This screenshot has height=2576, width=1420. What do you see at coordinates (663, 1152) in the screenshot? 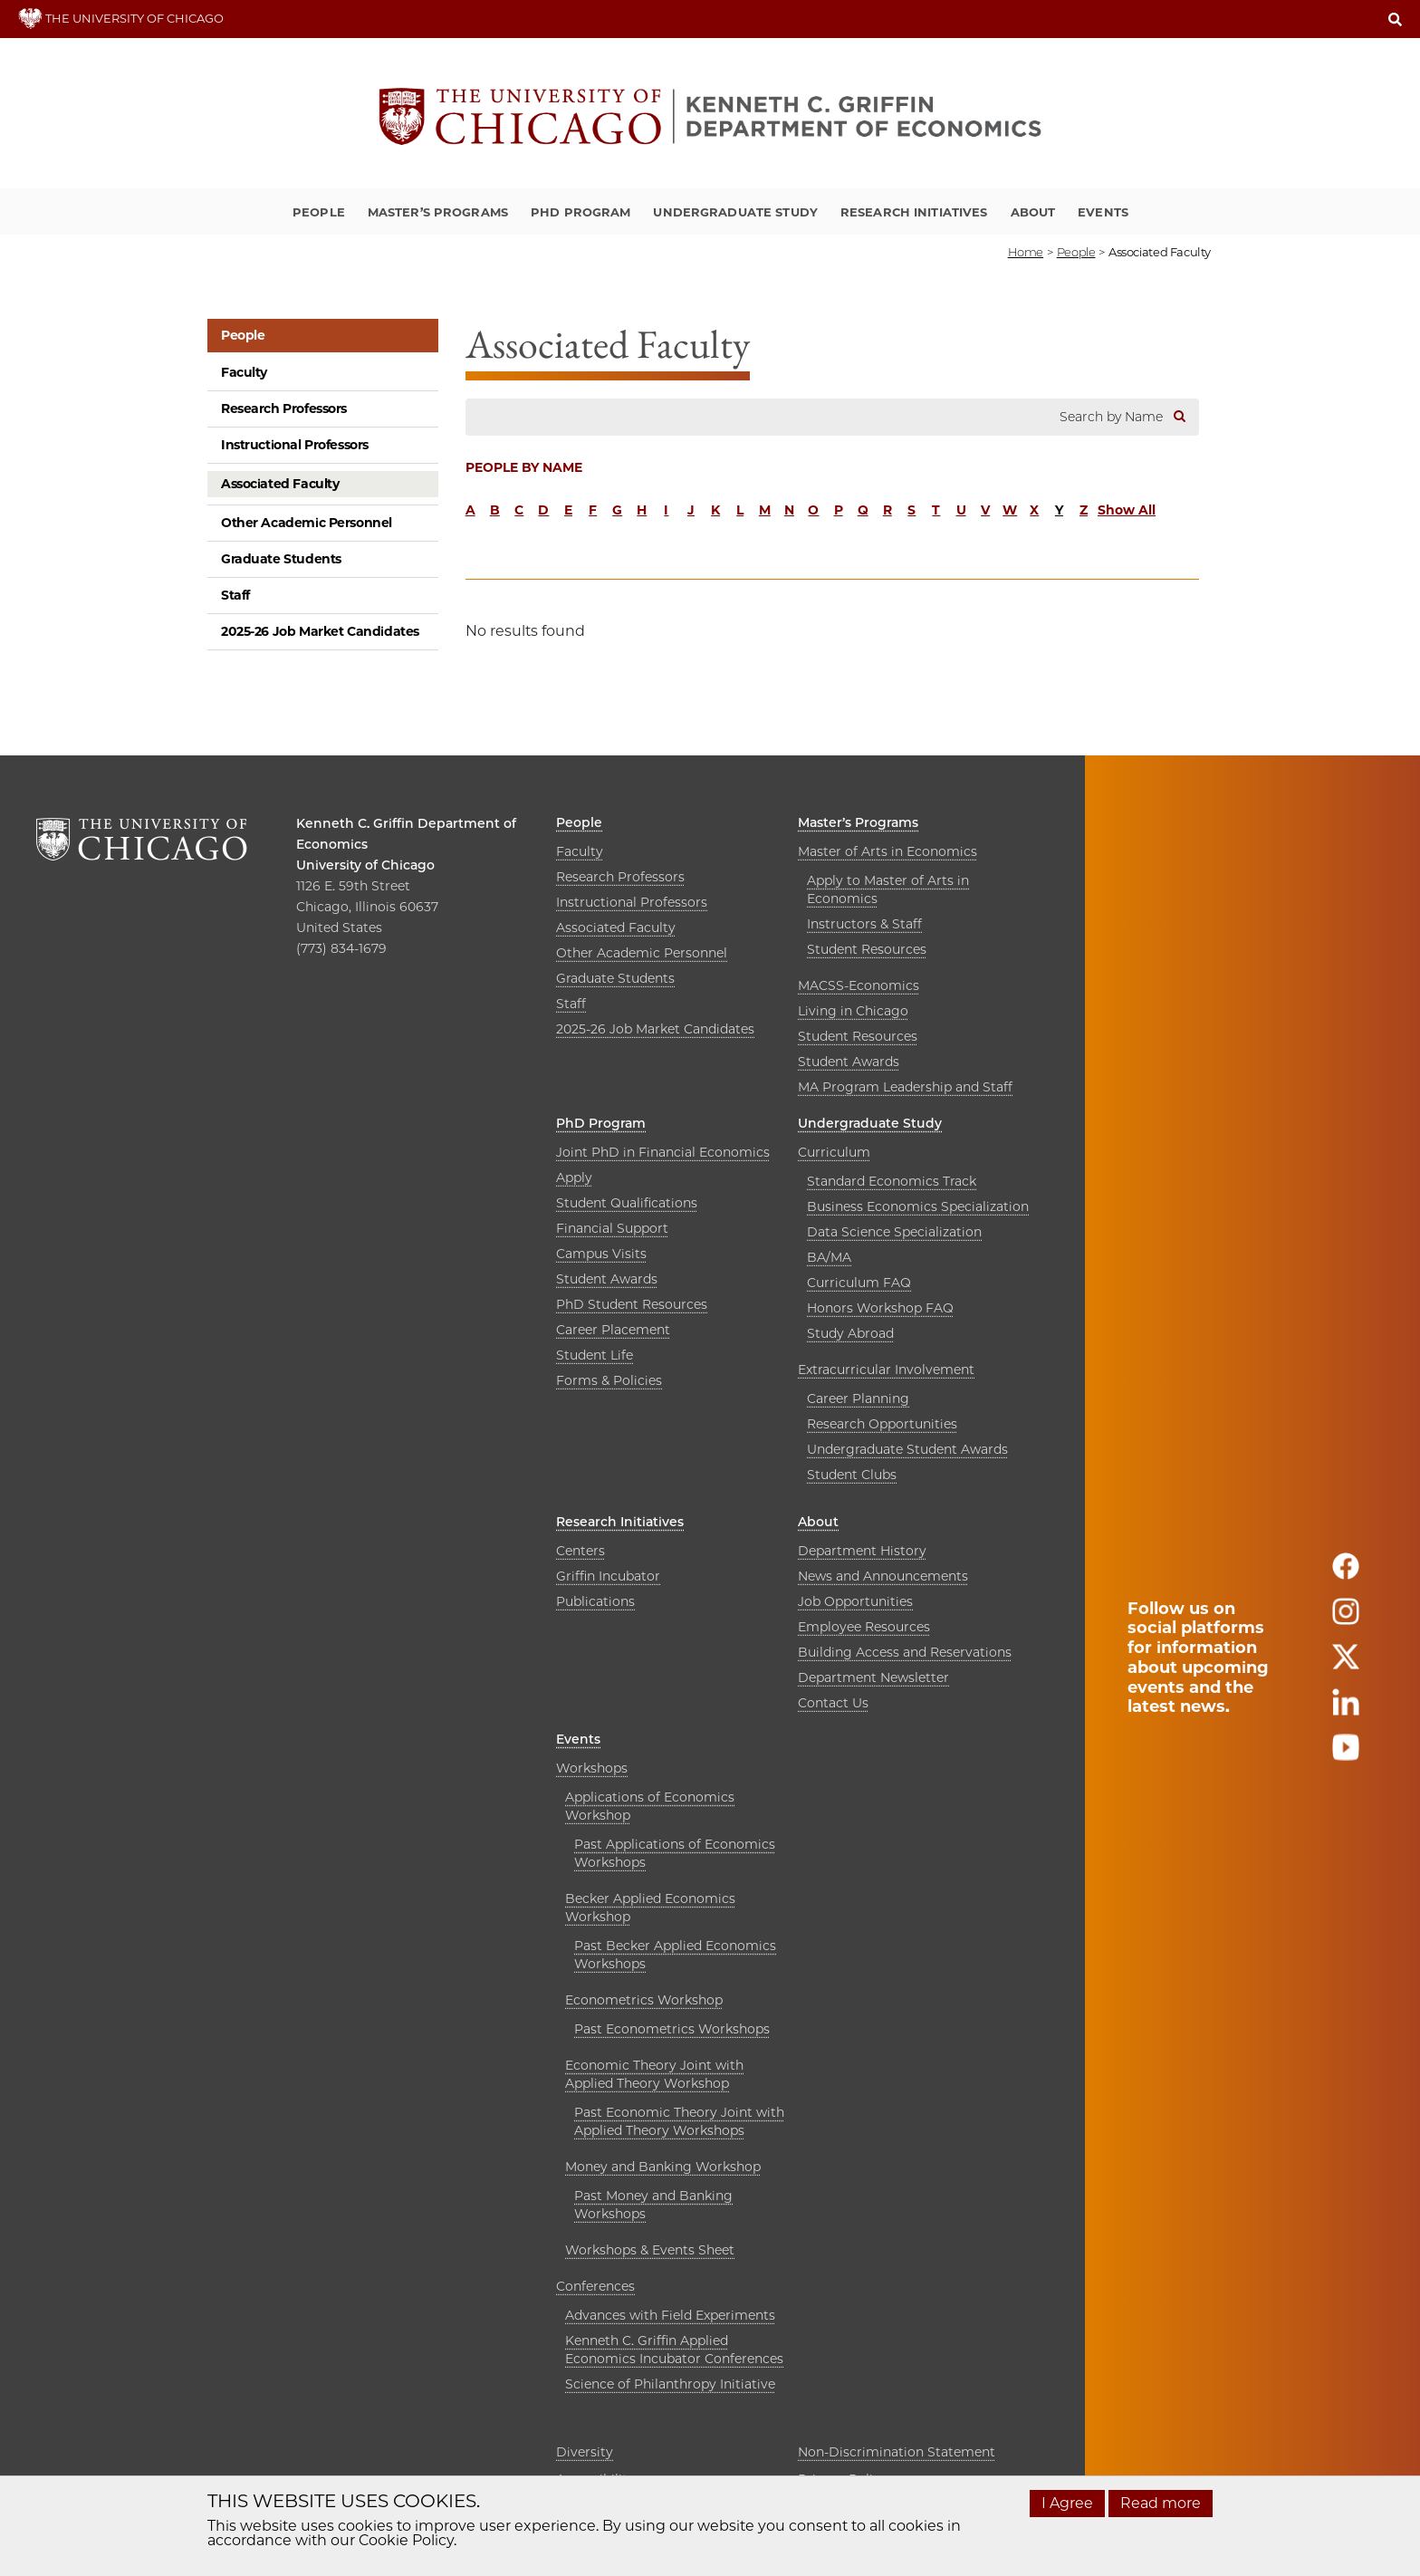
I see `Joint PhD in Financial Economics` at bounding box center [663, 1152].